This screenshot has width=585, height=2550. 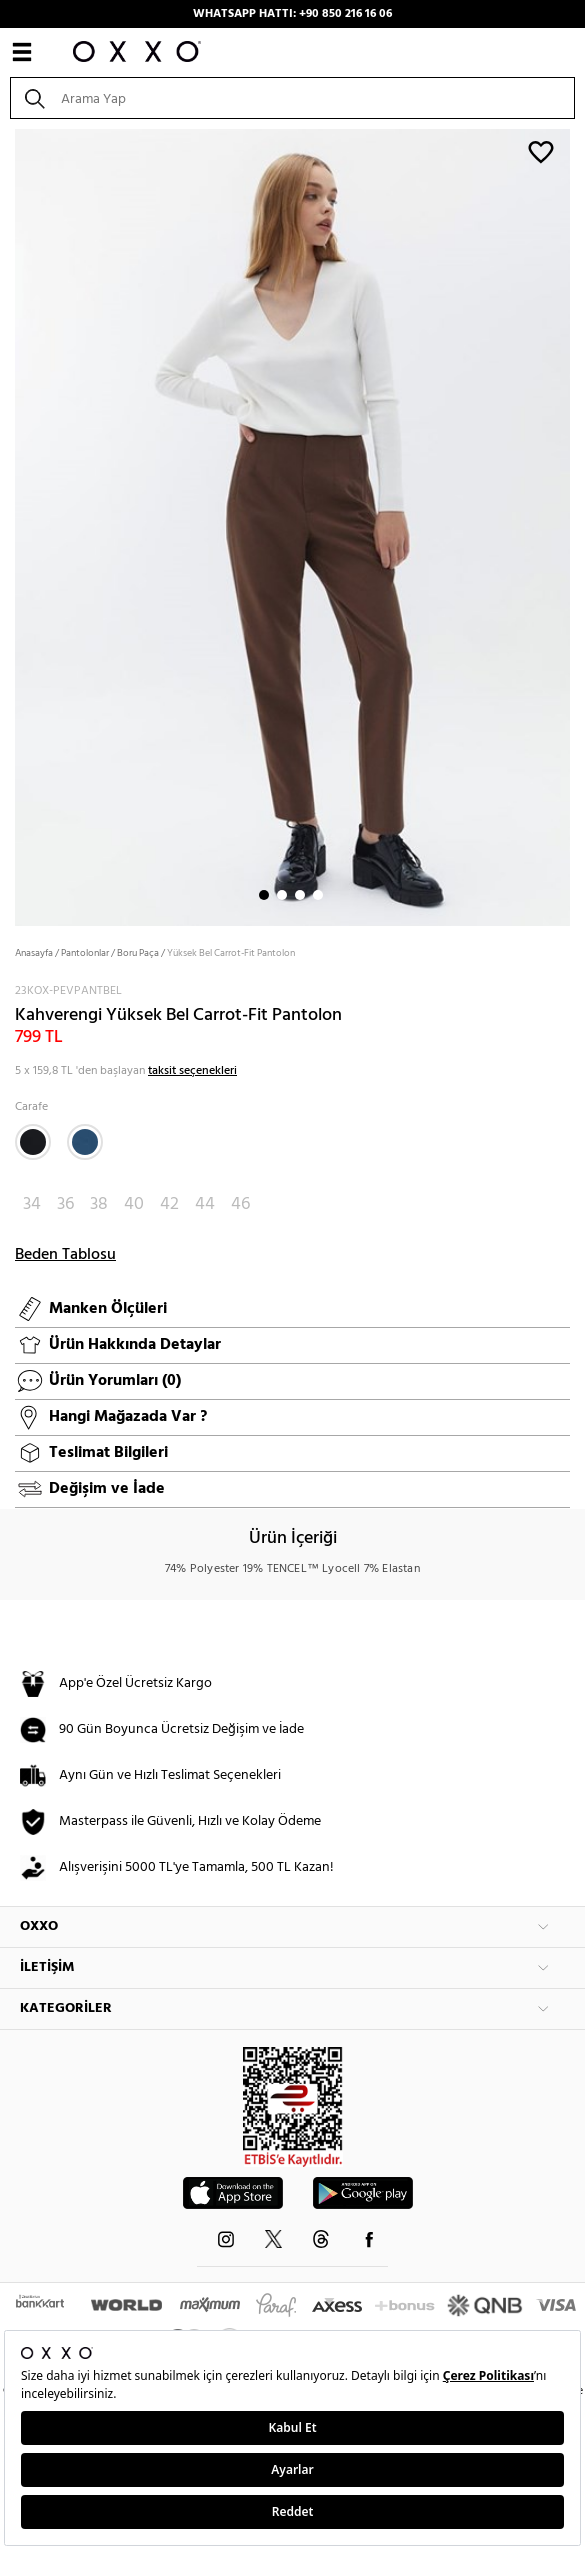 What do you see at coordinates (34, 953) in the screenshot?
I see `Anasayfa` at bounding box center [34, 953].